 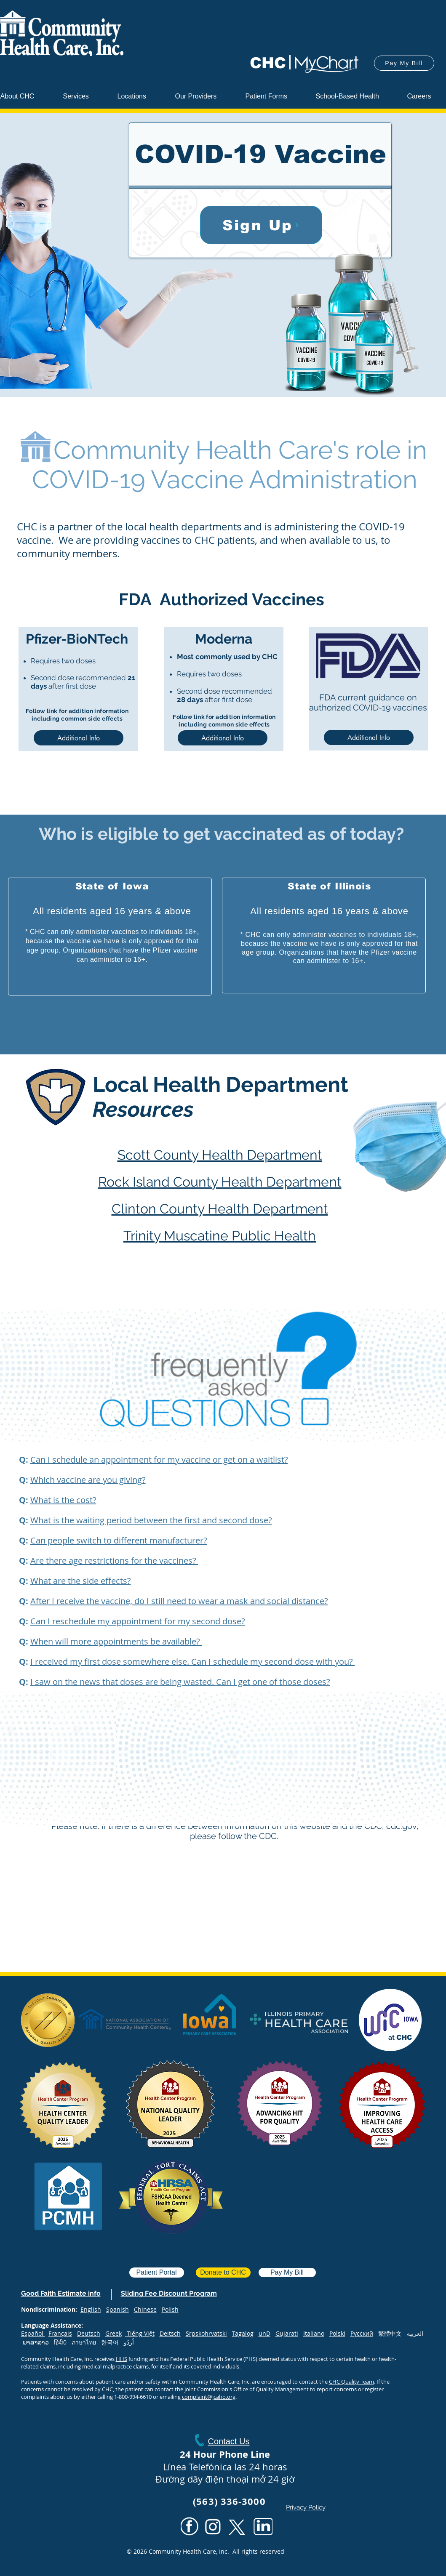 I want to click on اُردُو, so click(x=129, y=2342).